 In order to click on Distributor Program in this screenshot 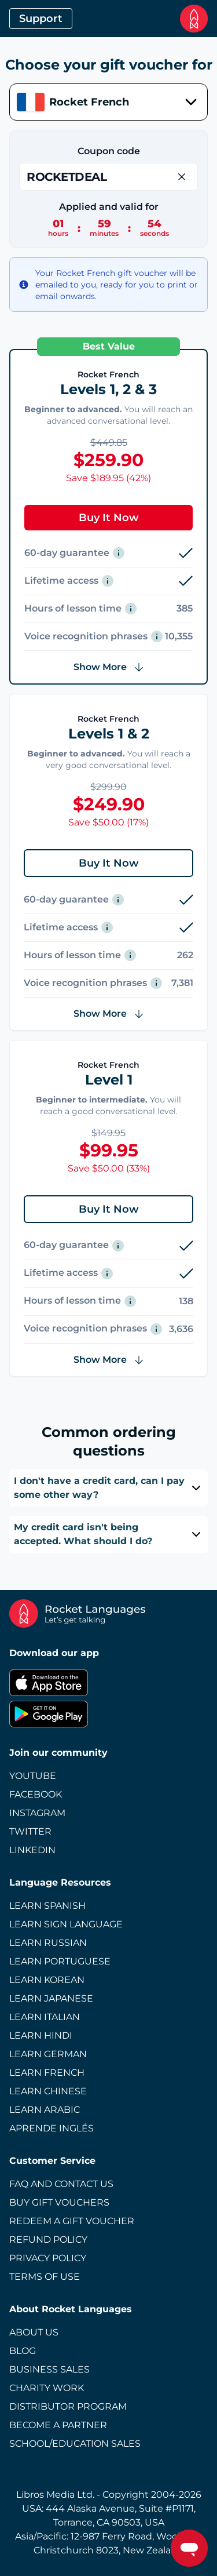, I will do `click(68, 2406)`.